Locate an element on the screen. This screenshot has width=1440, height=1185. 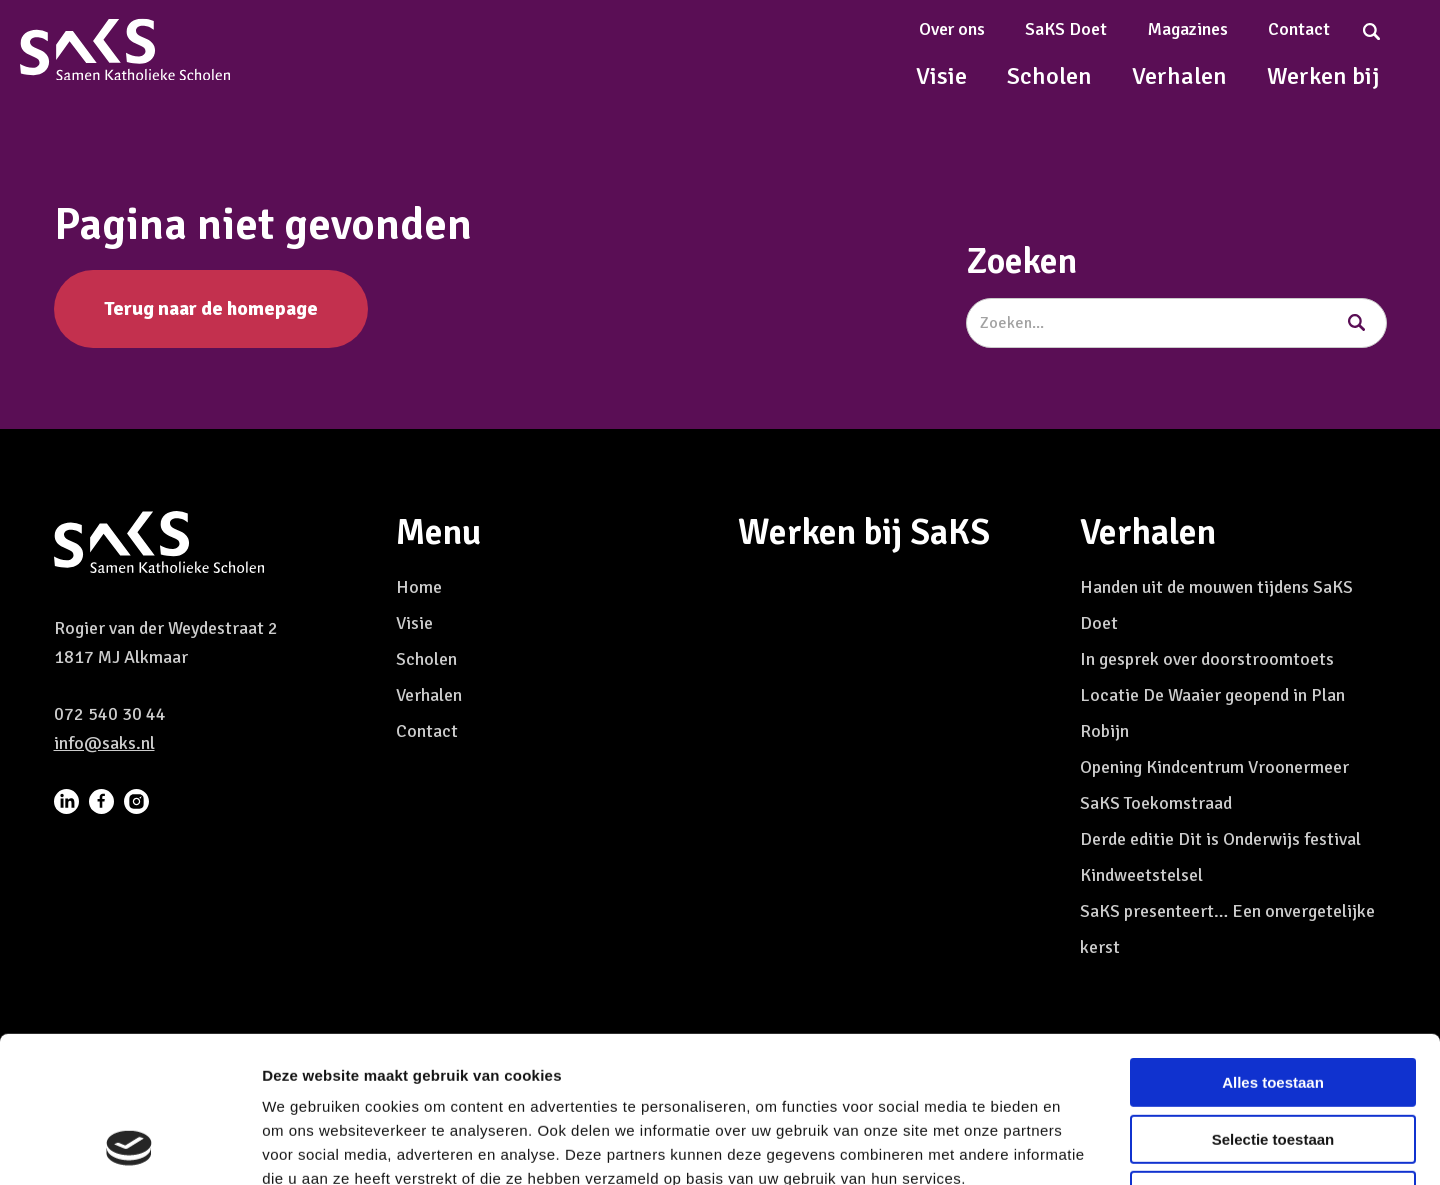
Details tonen is located at coordinates (1080, 1145).